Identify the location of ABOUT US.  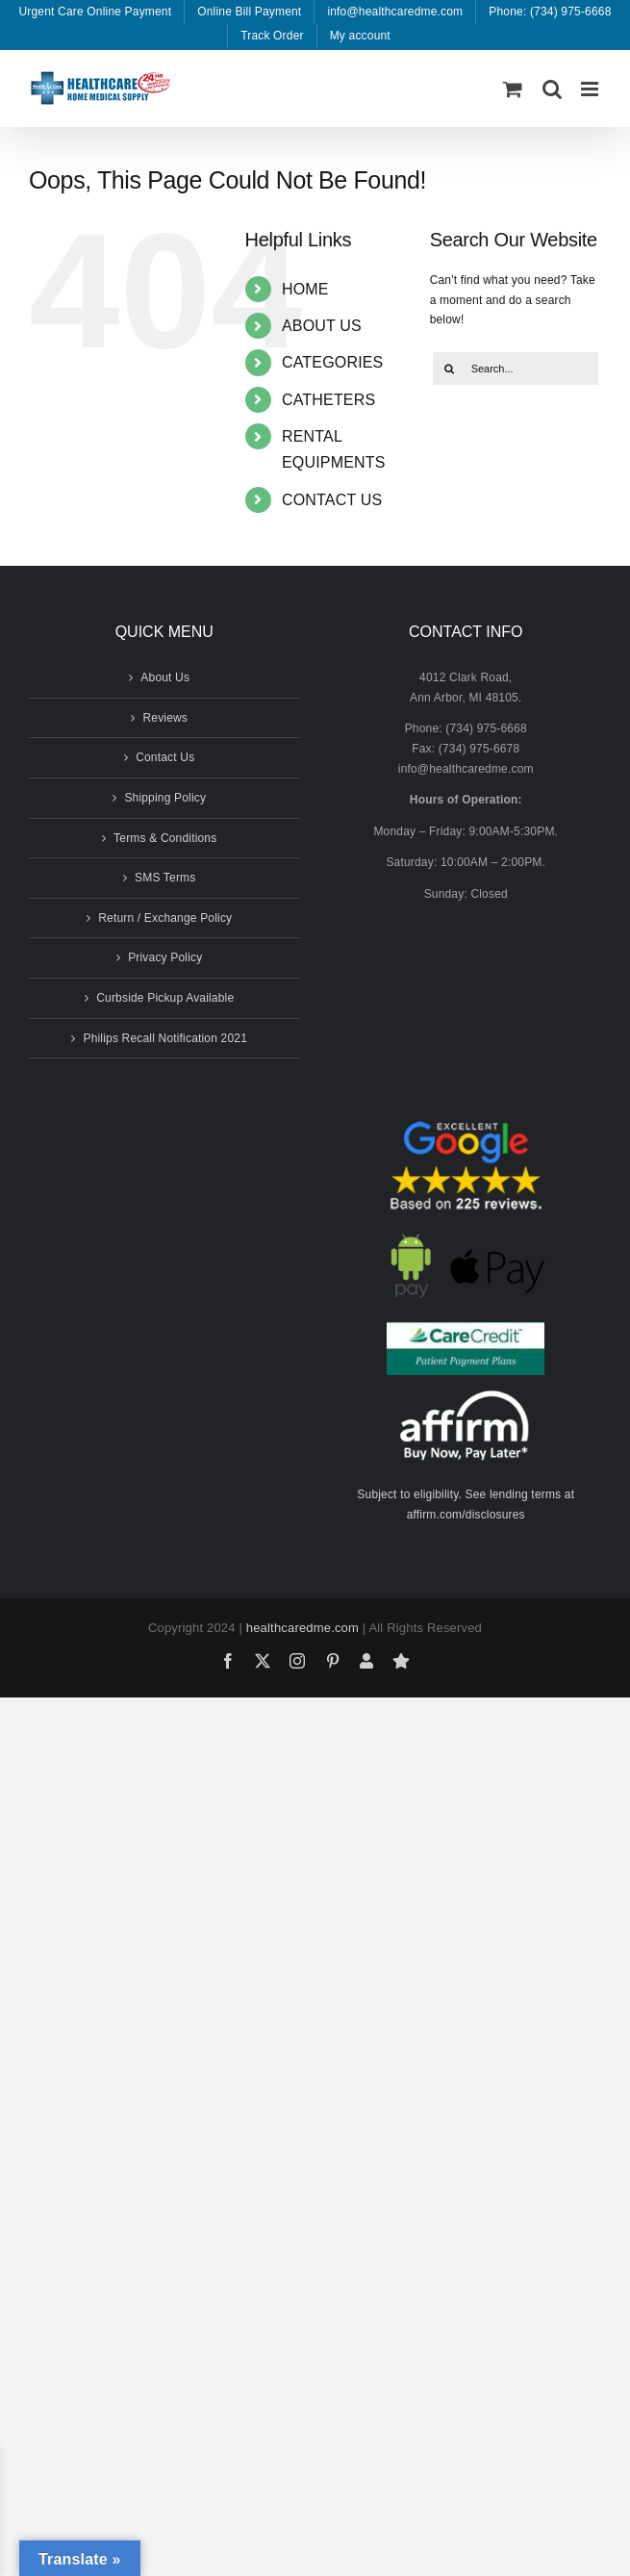
(322, 326).